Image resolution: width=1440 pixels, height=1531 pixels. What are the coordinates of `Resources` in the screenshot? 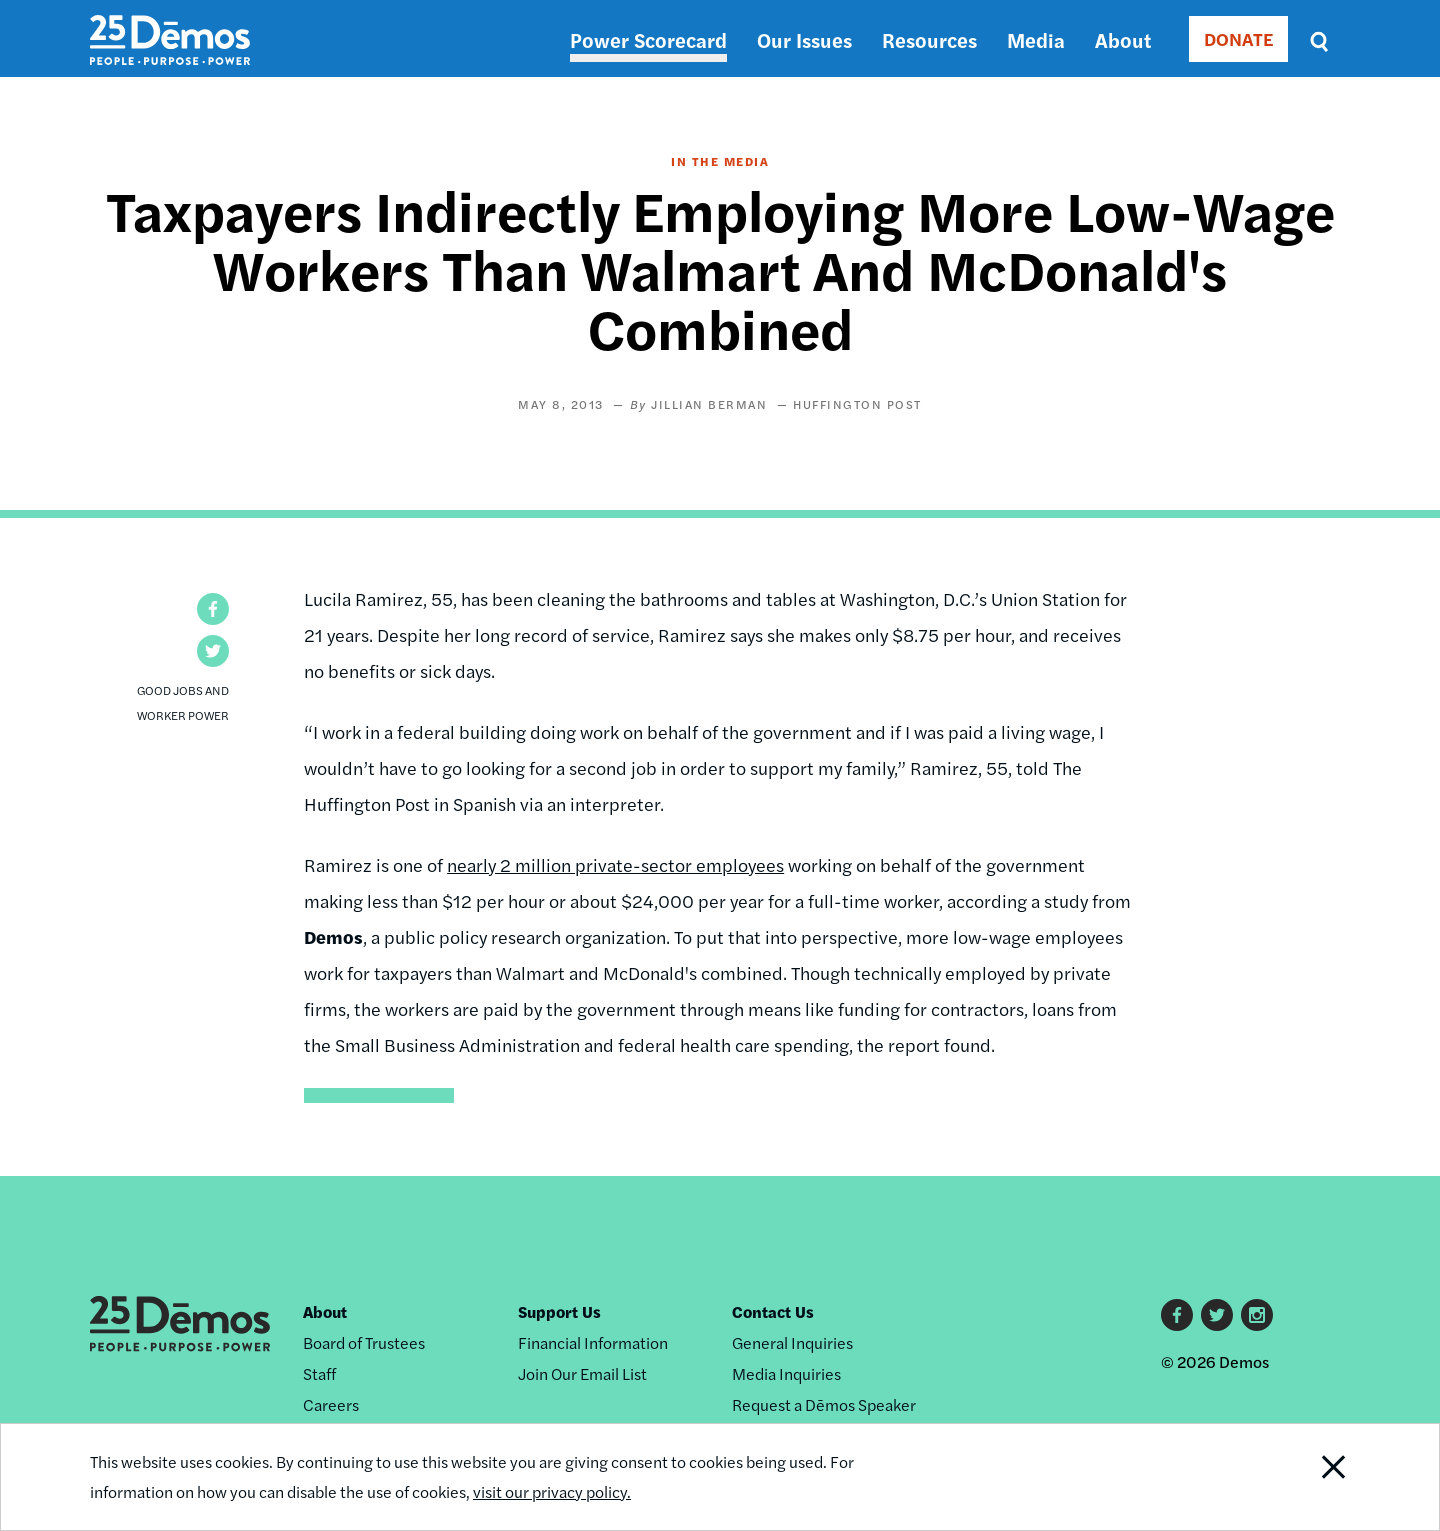 It's located at (929, 39).